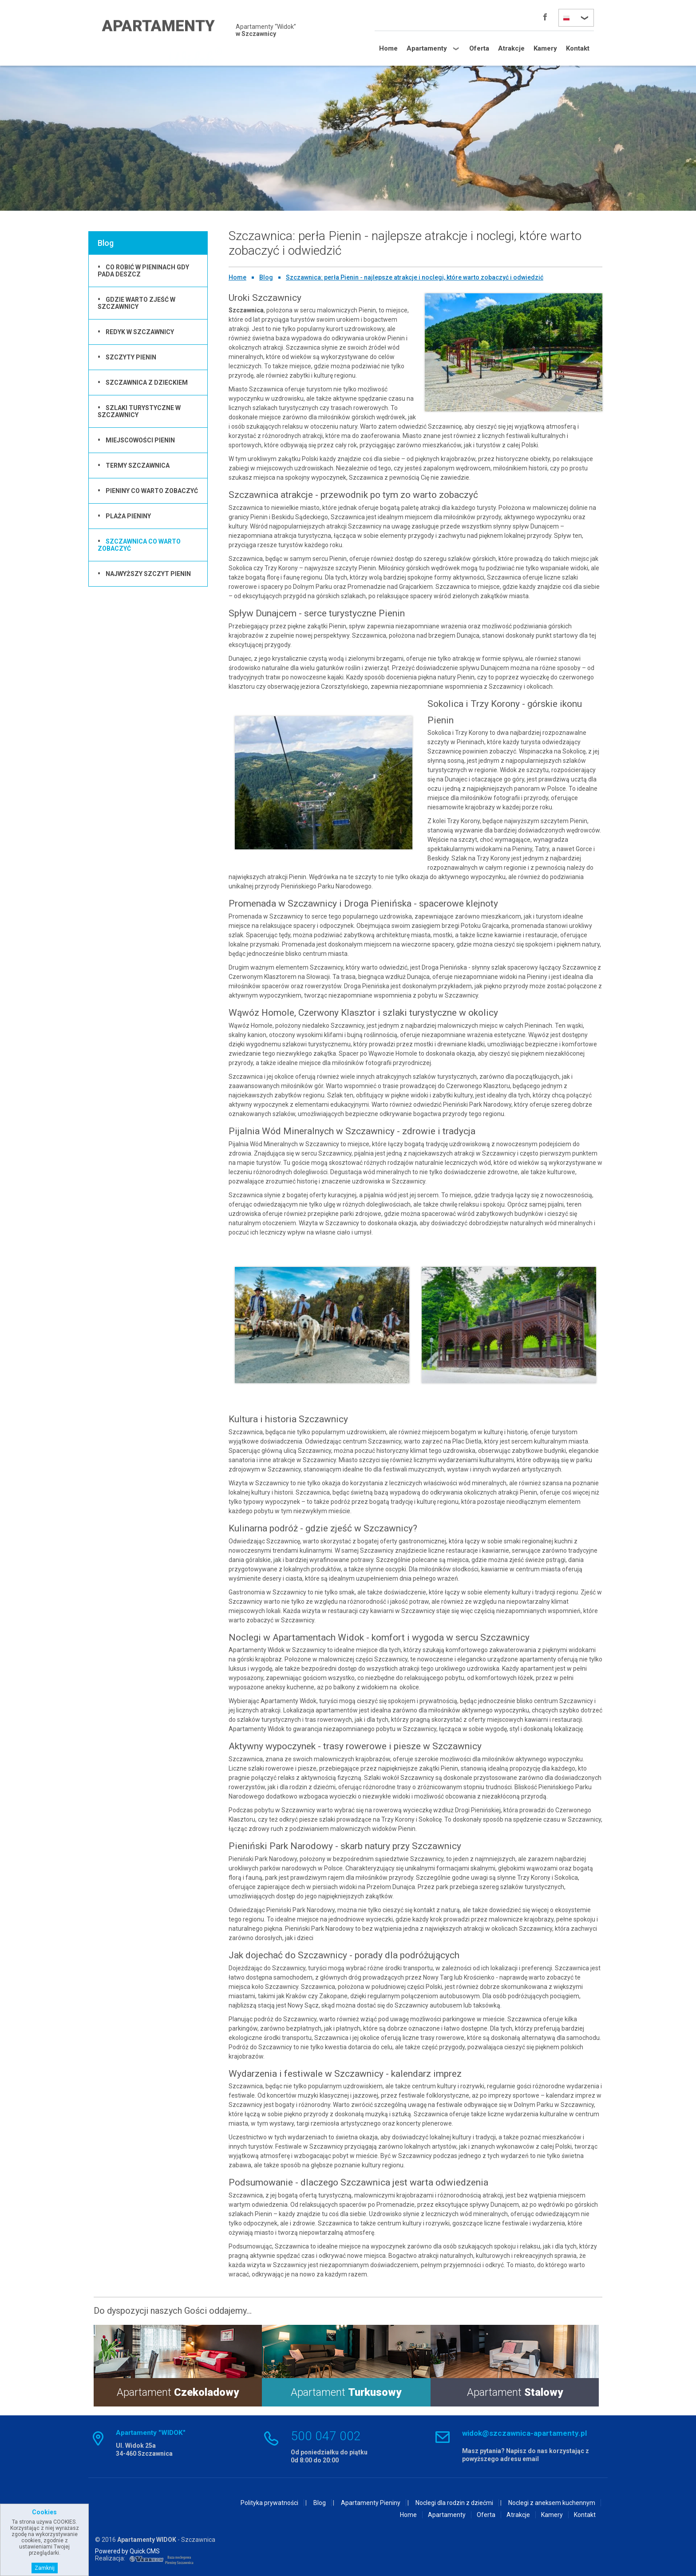 Image resolution: width=696 pixels, height=2576 pixels. Describe the element at coordinates (454, 2502) in the screenshot. I see `Noclegi dla rodzin z dziećmi` at that location.